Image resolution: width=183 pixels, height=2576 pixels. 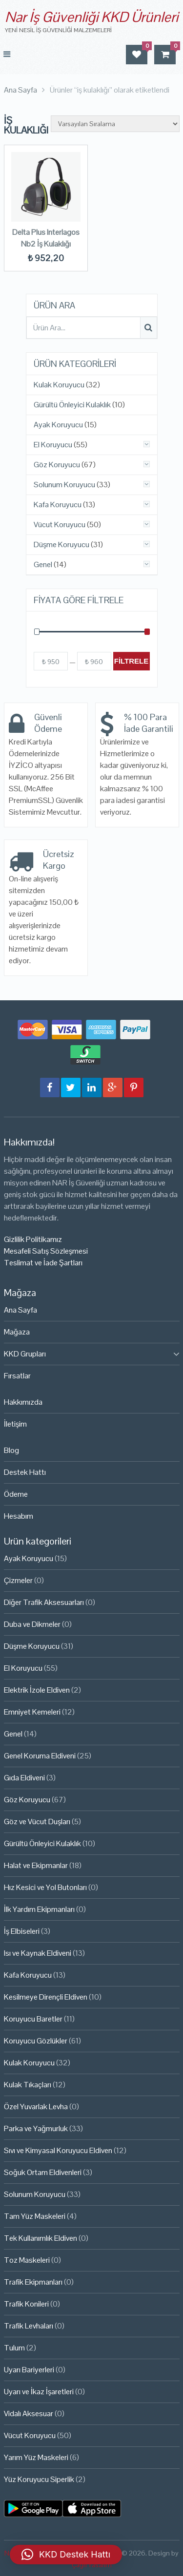 What do you see at coordinates (20, 1310) in the screenshot?
I see `Ana Sayfa` at bounding box center [20, 1310].